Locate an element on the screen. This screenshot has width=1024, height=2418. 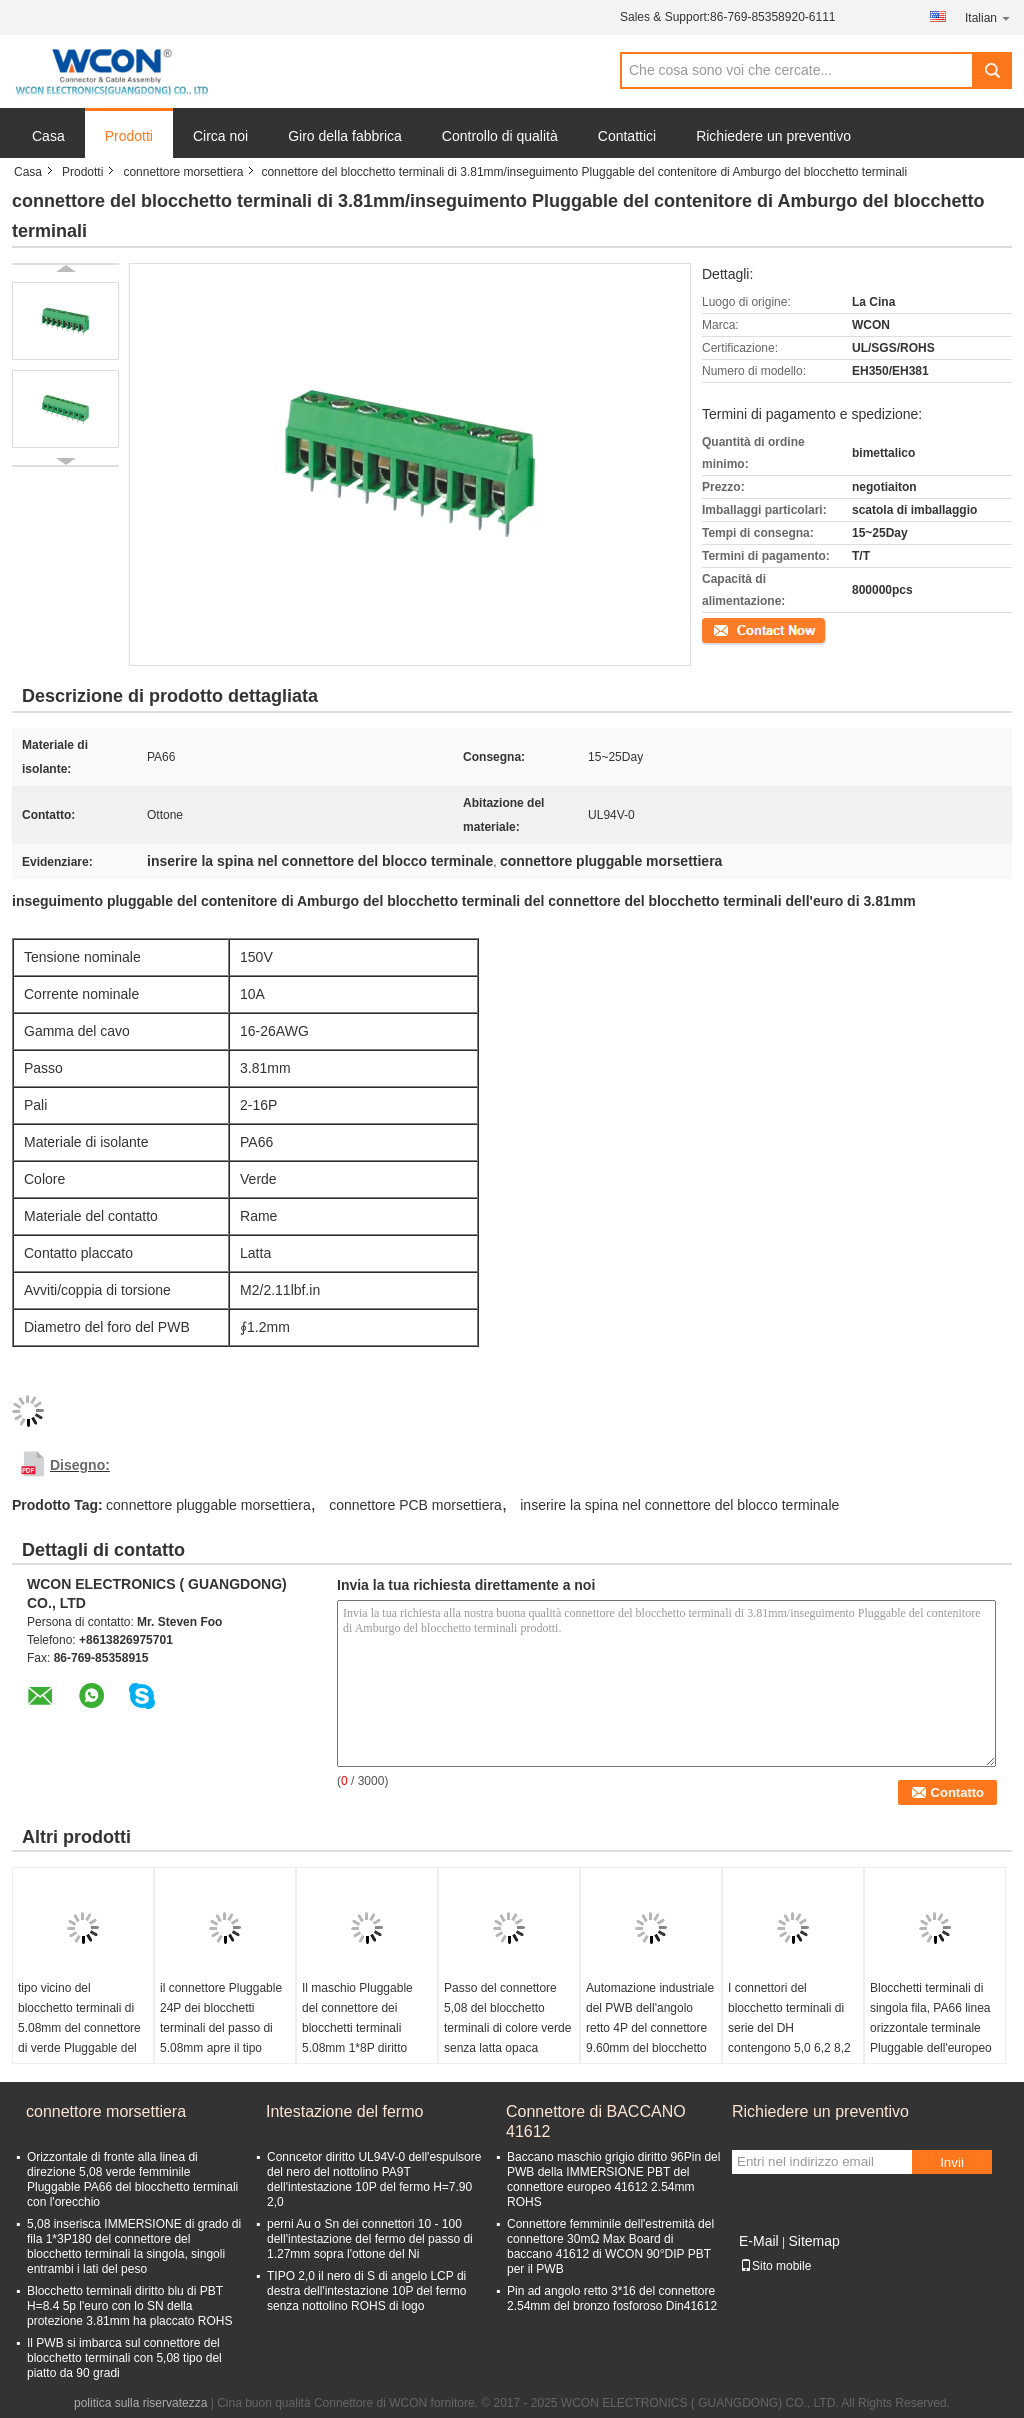
Contatto is located at coordinates (724, 629).